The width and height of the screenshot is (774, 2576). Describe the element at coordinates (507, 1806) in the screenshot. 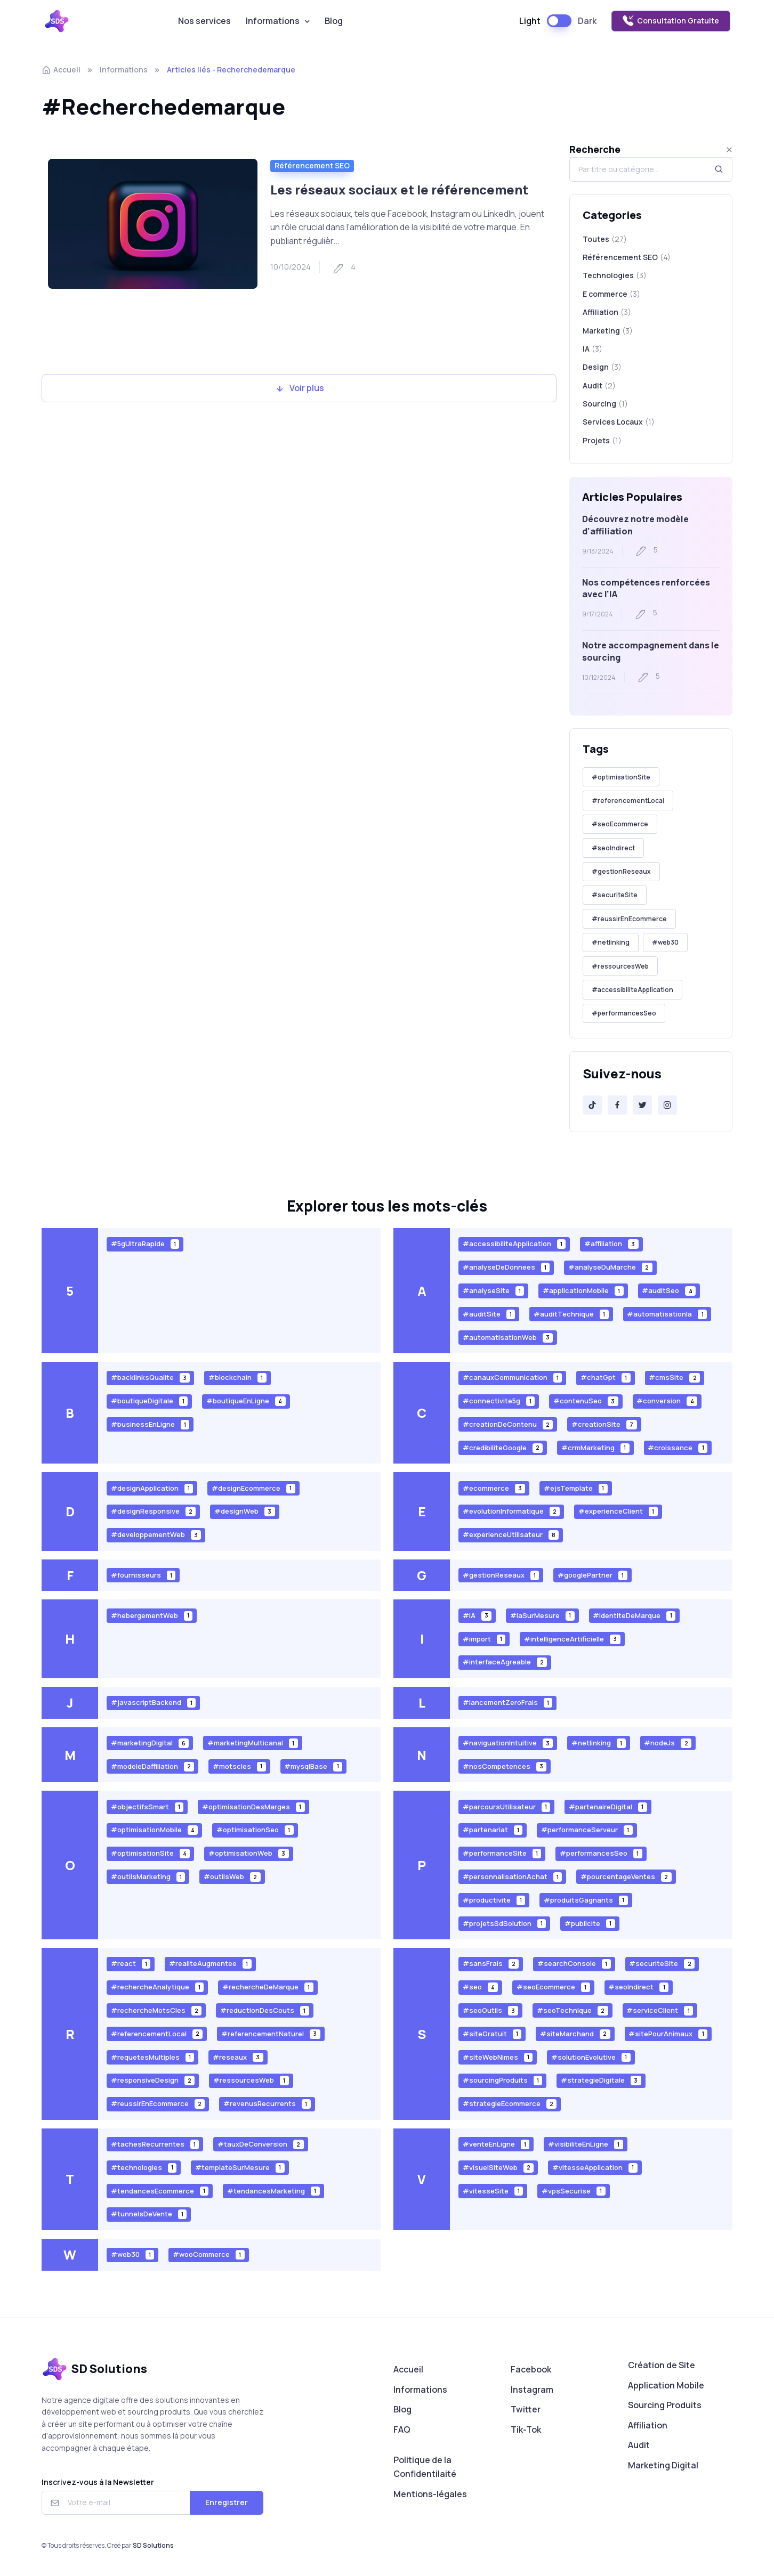

I see `#parcoursUtilisateur` at that location.